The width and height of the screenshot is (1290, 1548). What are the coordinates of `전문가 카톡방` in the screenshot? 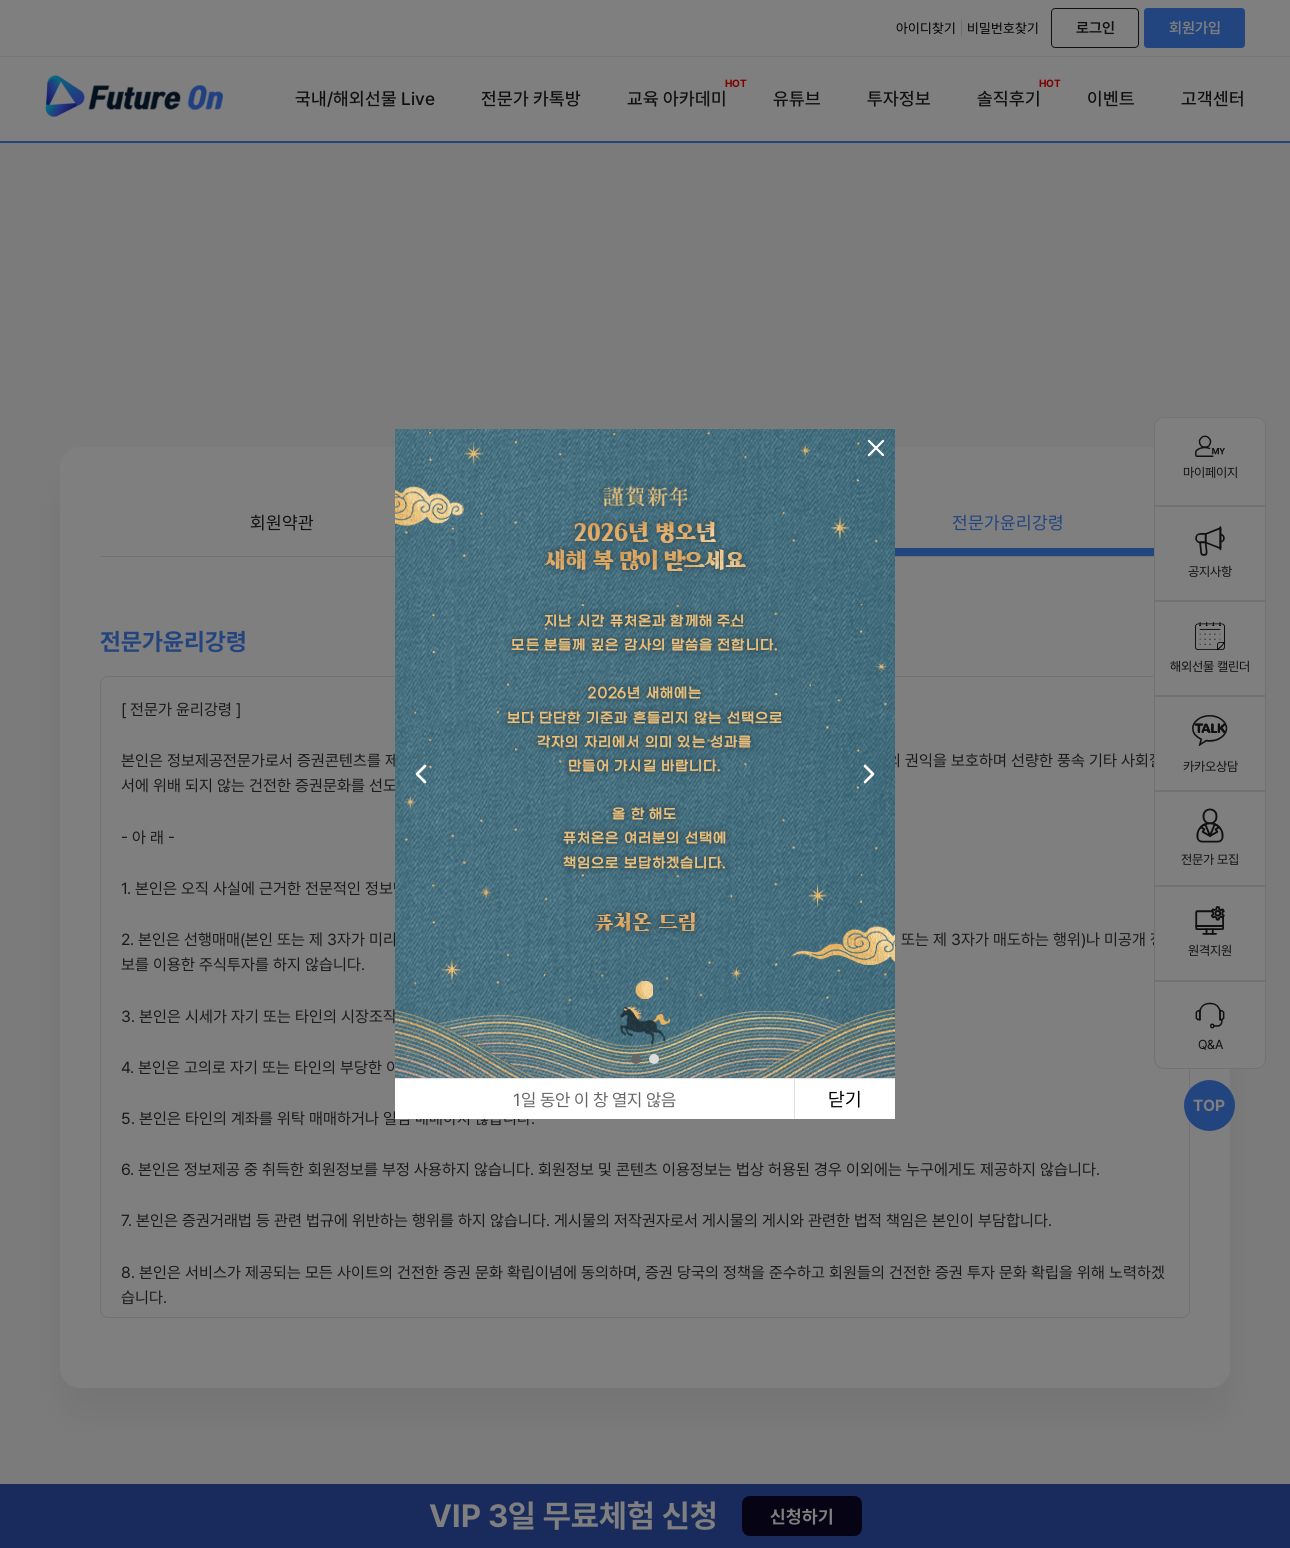 It's located at (531, 98).